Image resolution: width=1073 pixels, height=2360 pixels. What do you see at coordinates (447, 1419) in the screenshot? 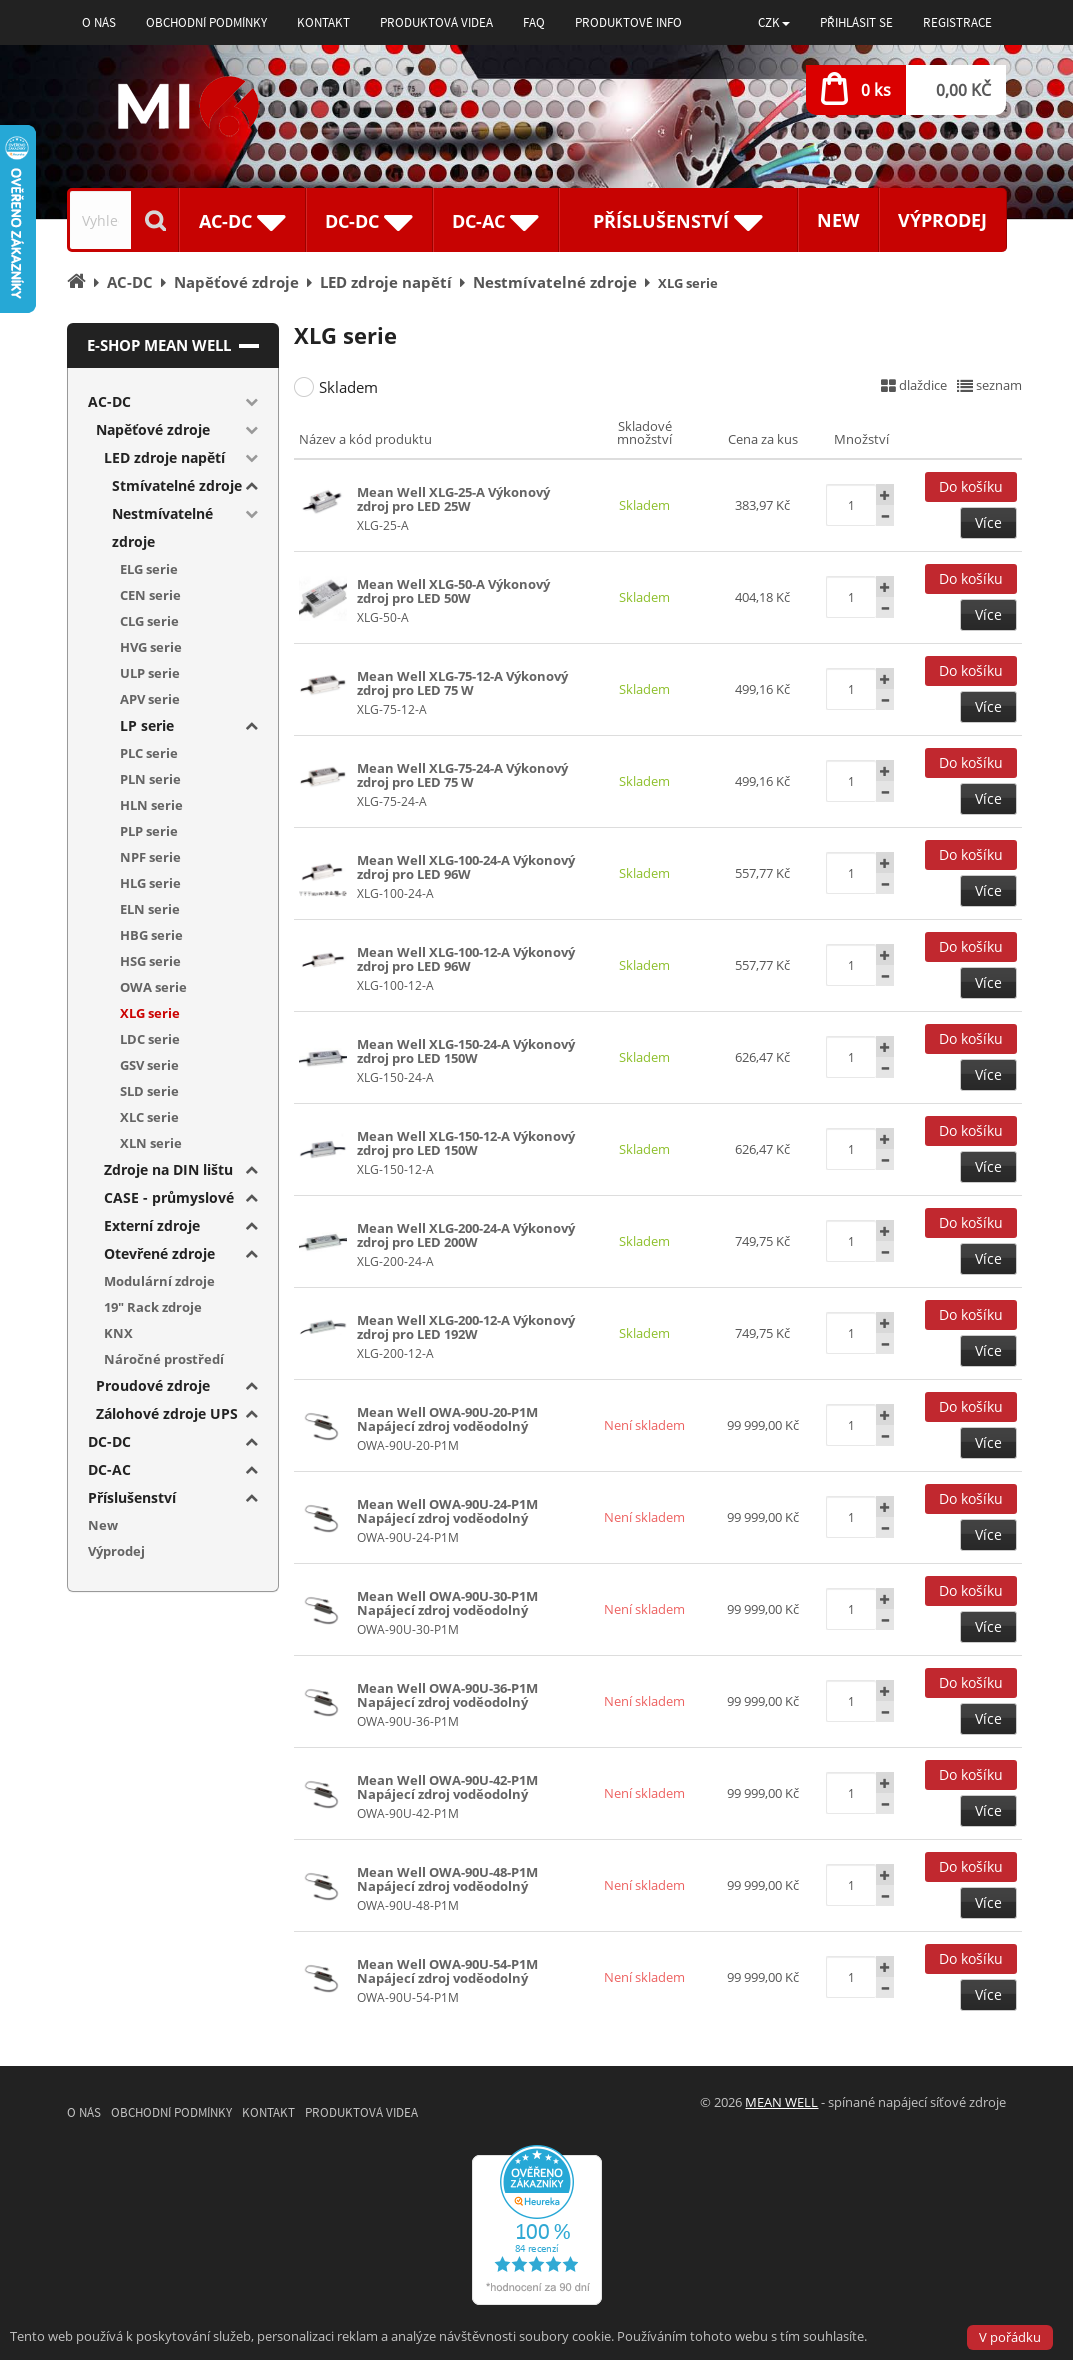
I see `Mean Well OWA-90U-20-P1M Napájecí zdroj voděodolný` at bounding box center [447, 1419].